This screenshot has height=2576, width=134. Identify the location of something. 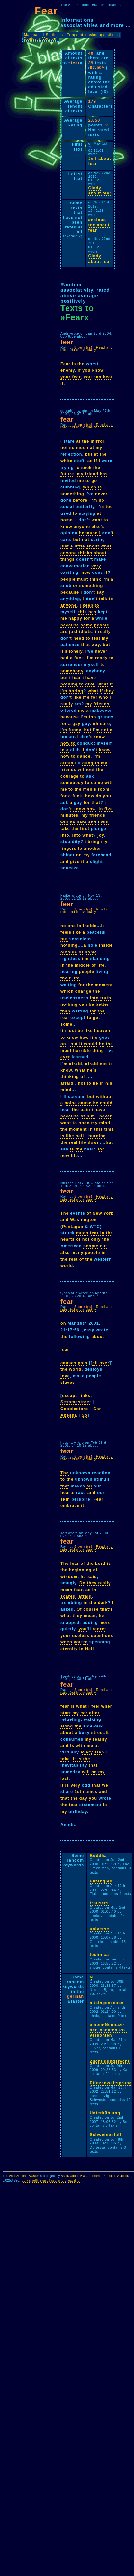
(72, 493).